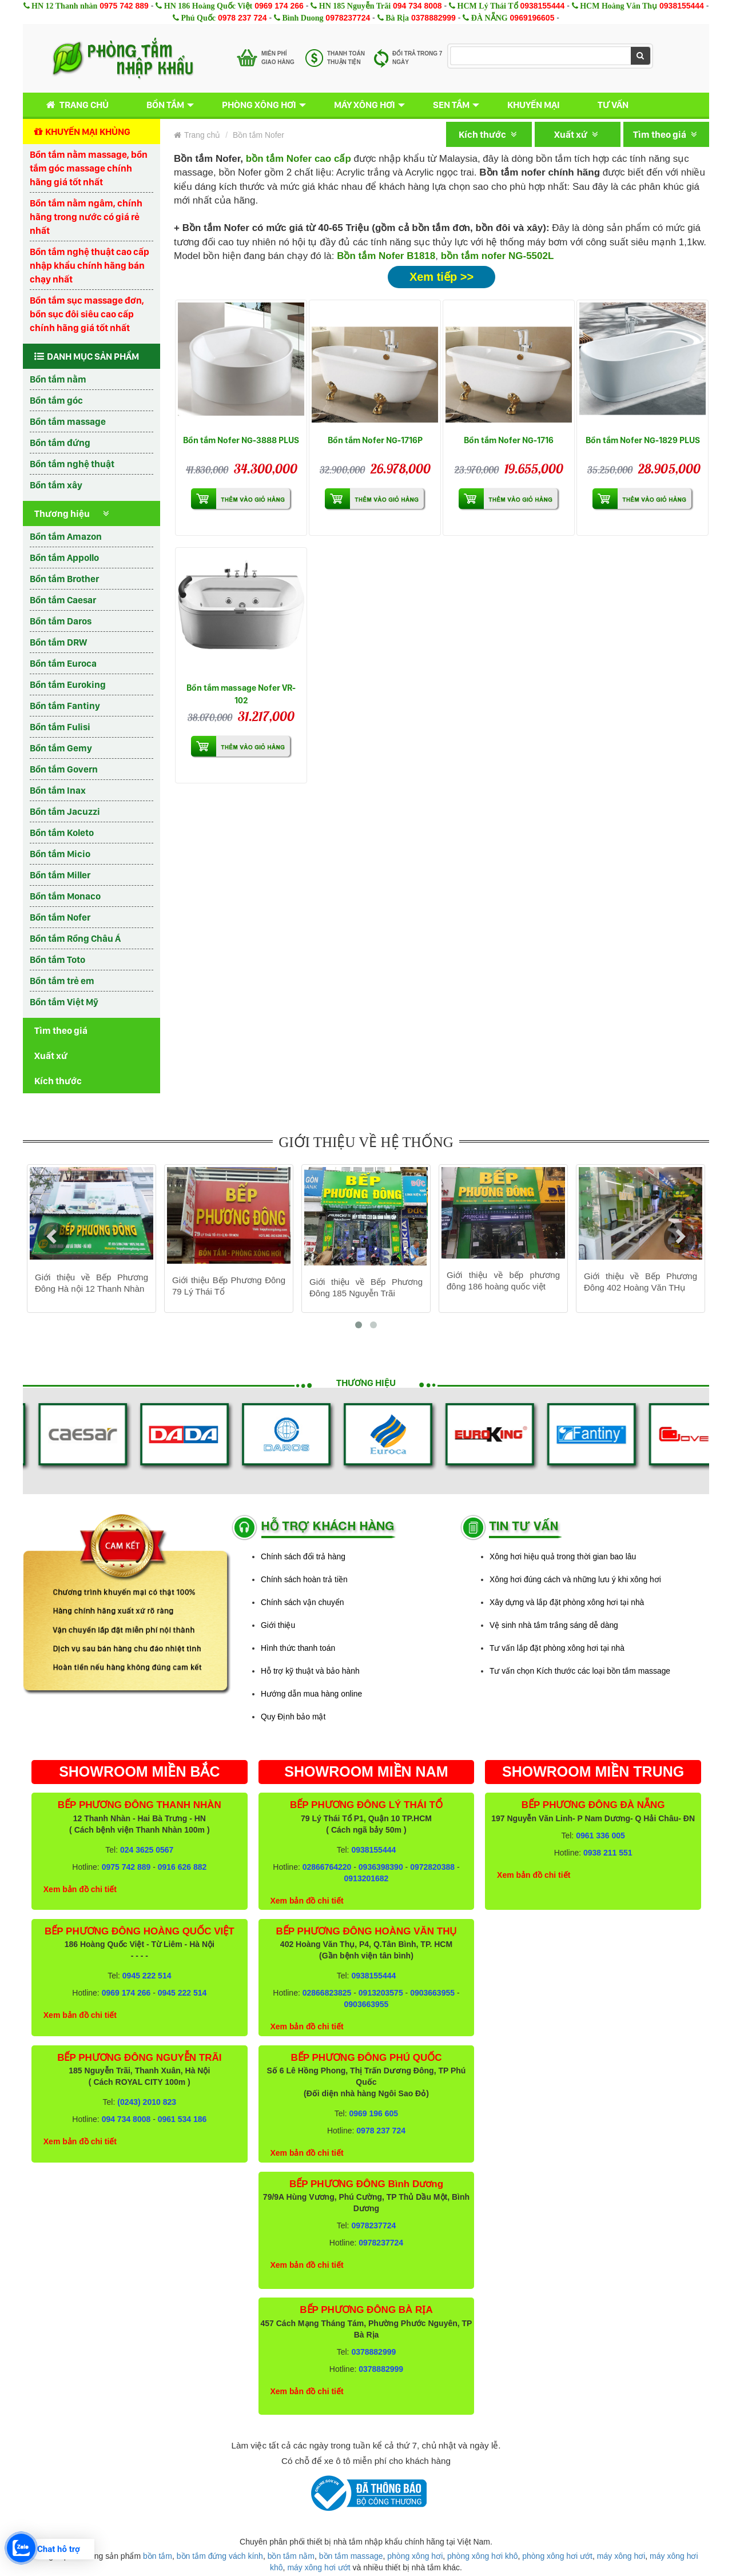  I want to click on 0969 196 605, so click(373, 2113).